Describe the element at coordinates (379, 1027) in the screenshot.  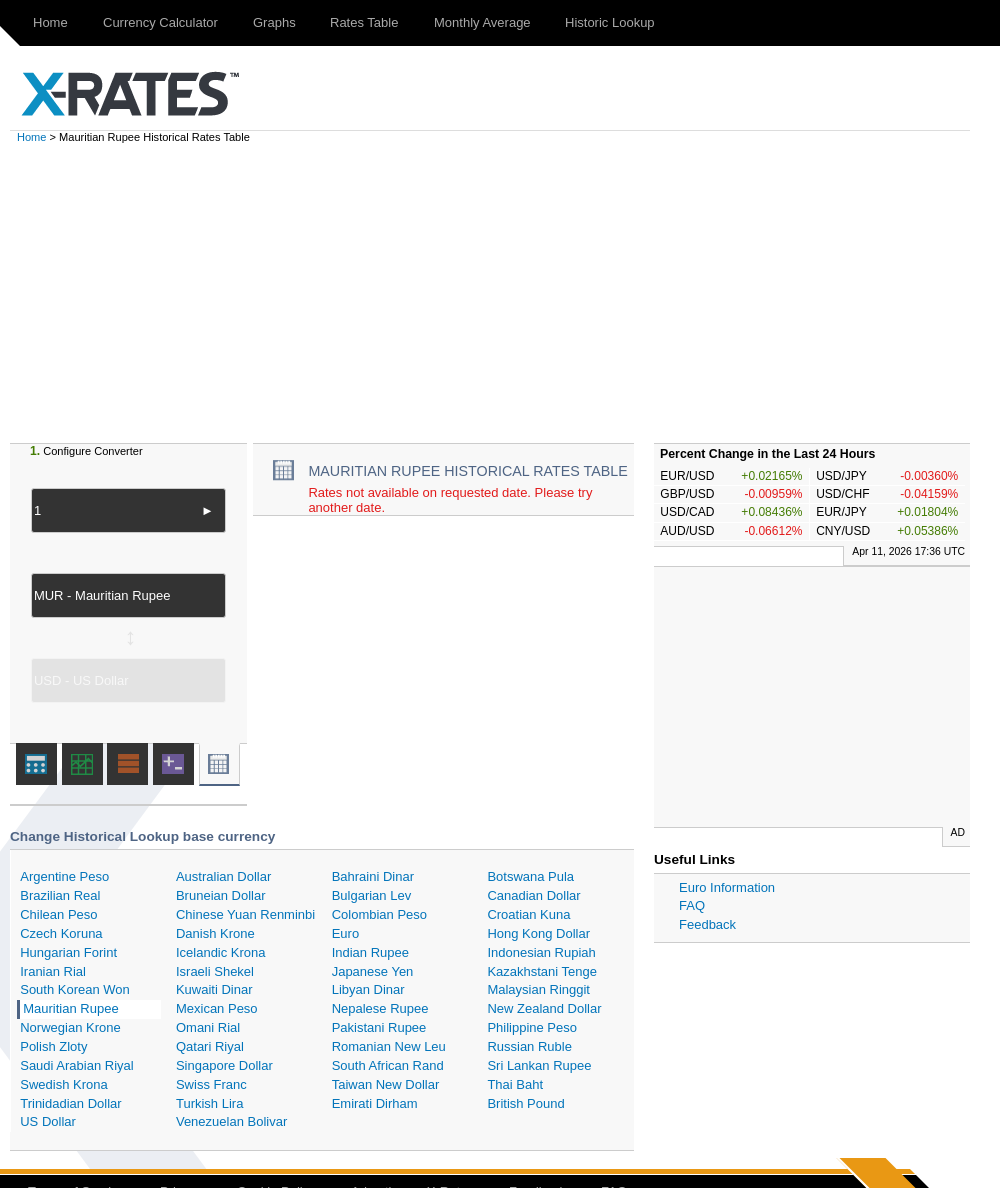
I see `Pakistani Rupee` at that location.